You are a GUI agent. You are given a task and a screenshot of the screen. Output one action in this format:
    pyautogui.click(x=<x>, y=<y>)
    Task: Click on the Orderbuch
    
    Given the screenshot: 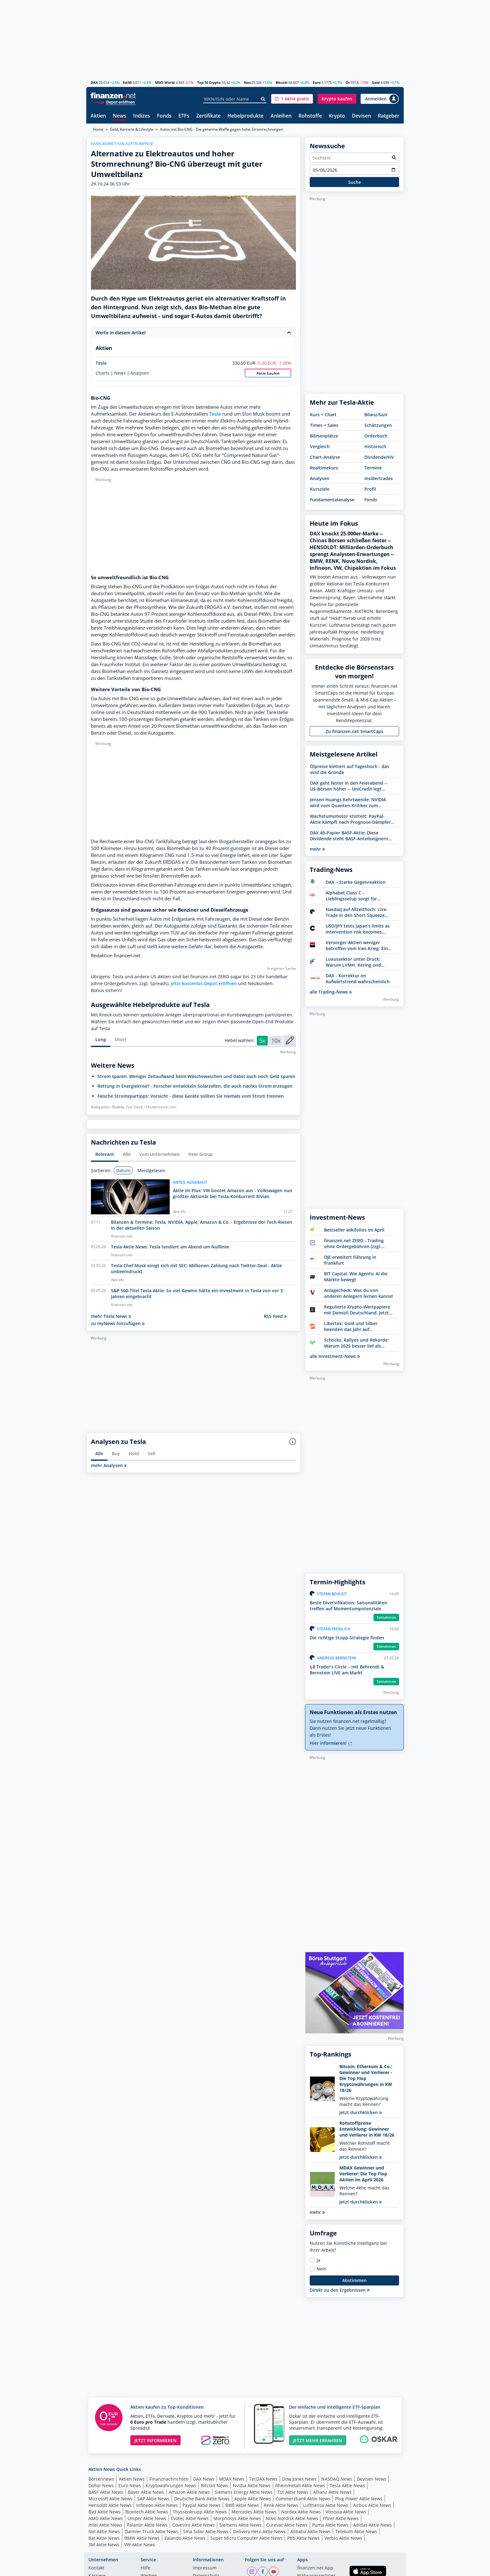 What is the action you would take?
    pyautogui.click(x=376, y=436)
    